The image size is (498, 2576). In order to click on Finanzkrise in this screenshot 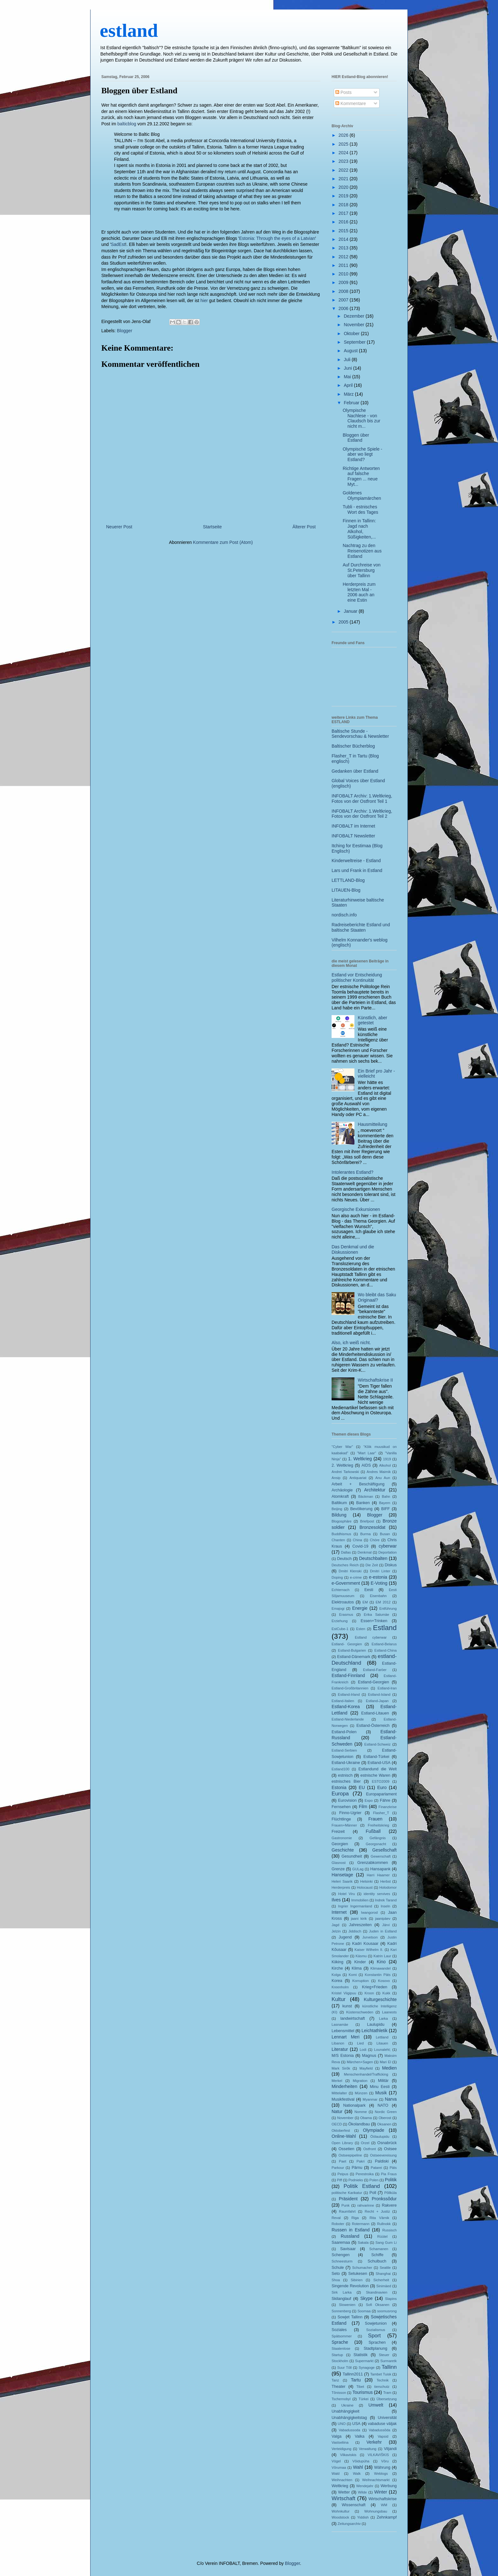, I will do `click(388, 1807)`.